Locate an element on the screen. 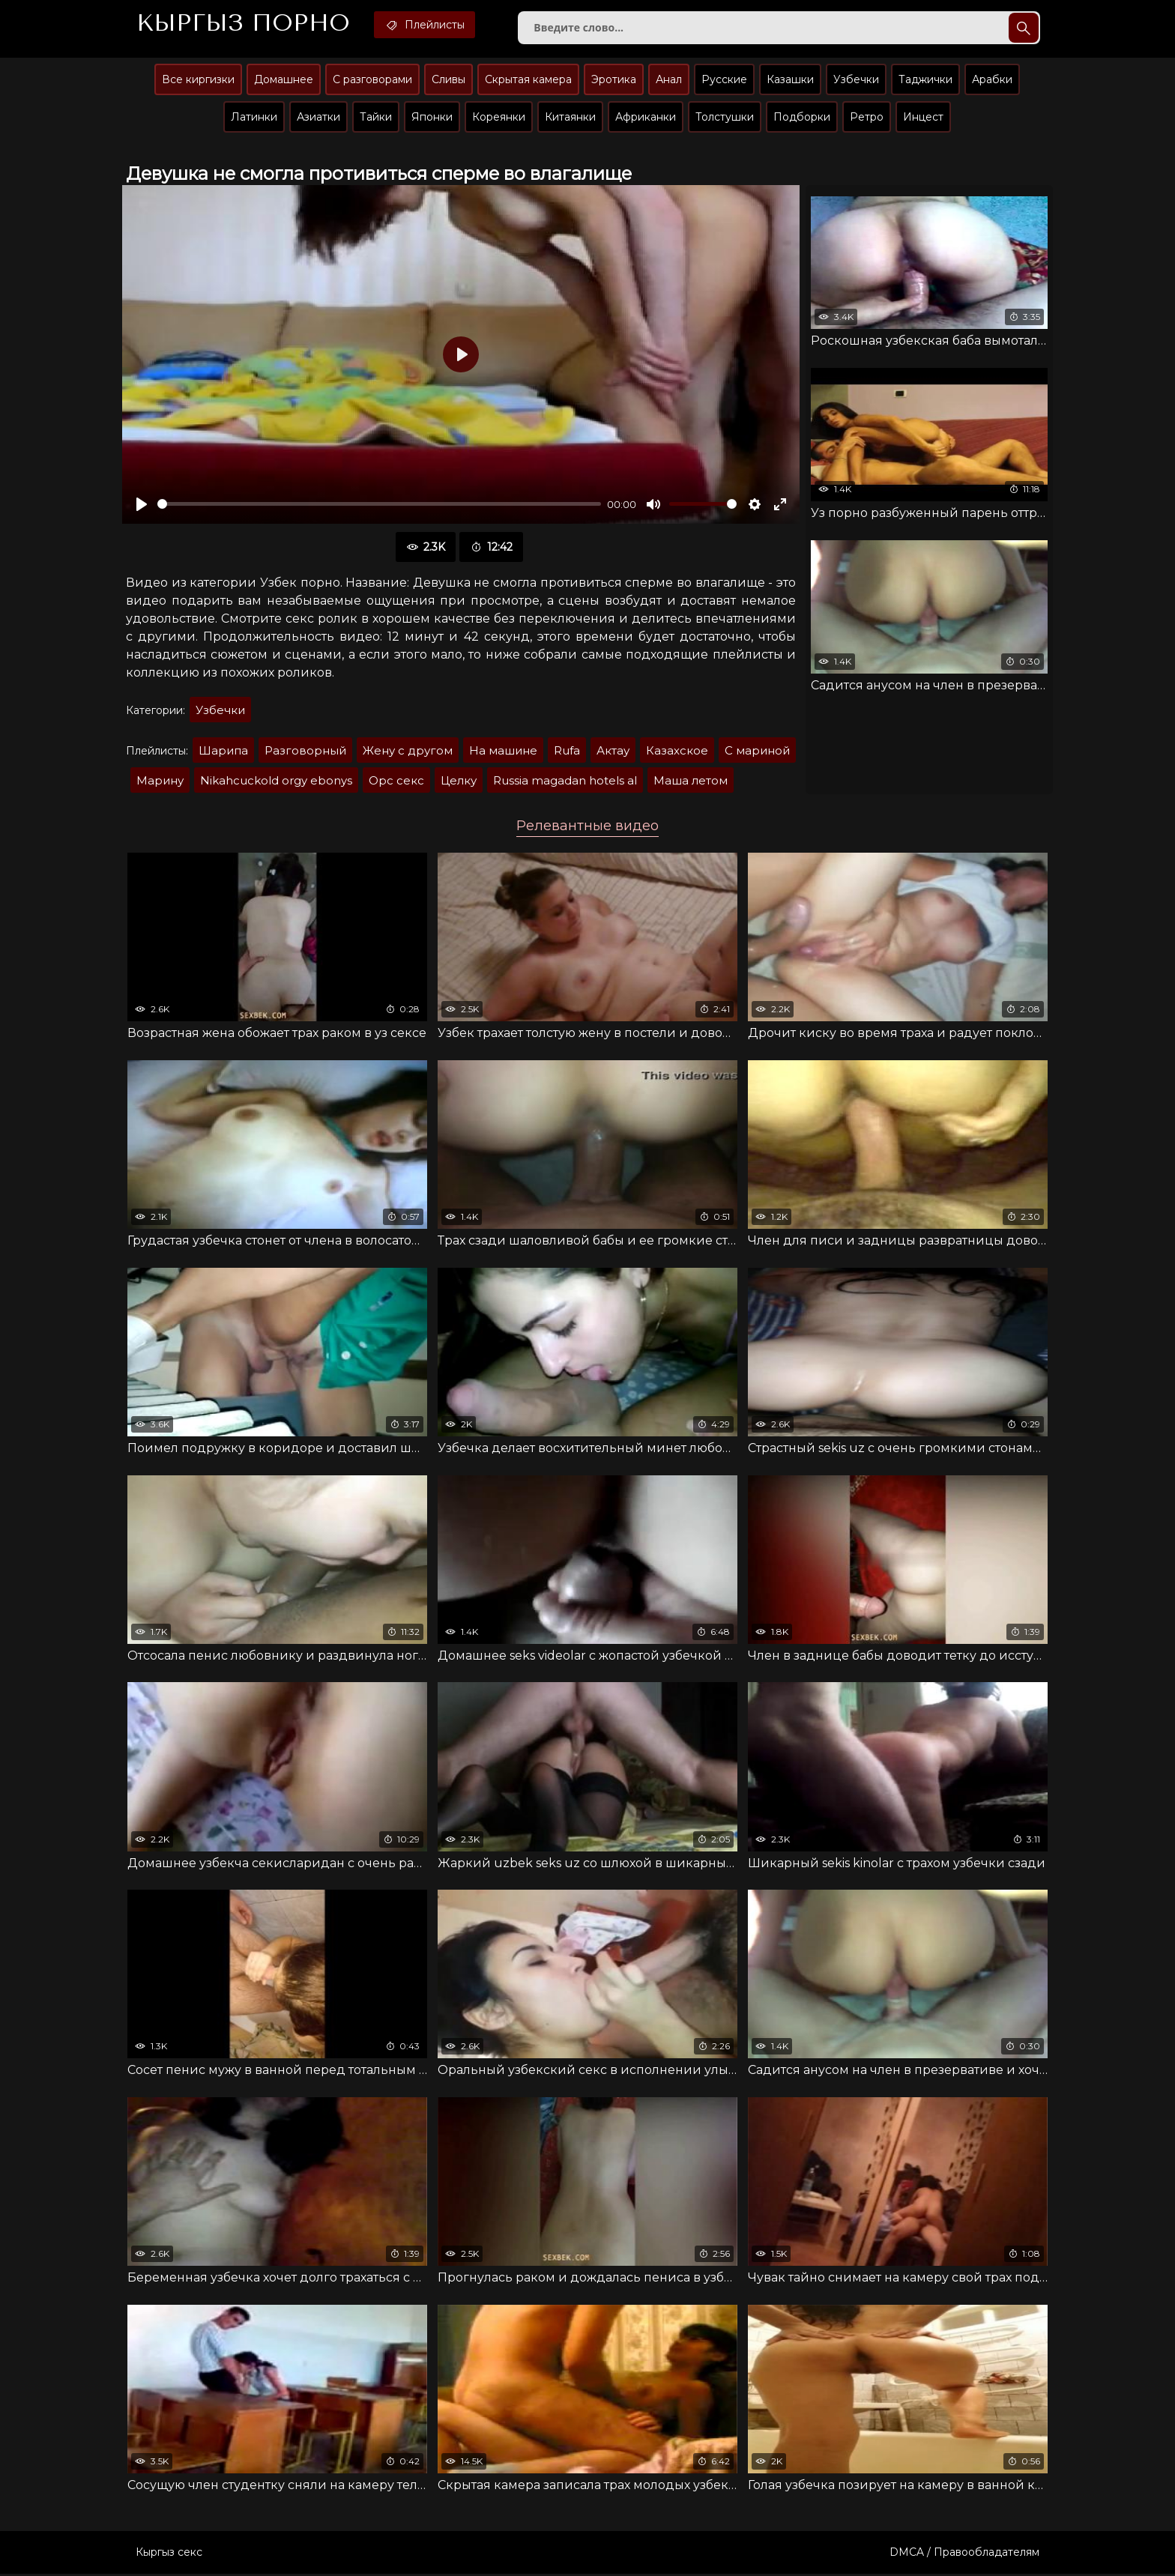 The width and height of the screenshot is (1175, 2576). Все киргизки is located at coordinates (198, 80).